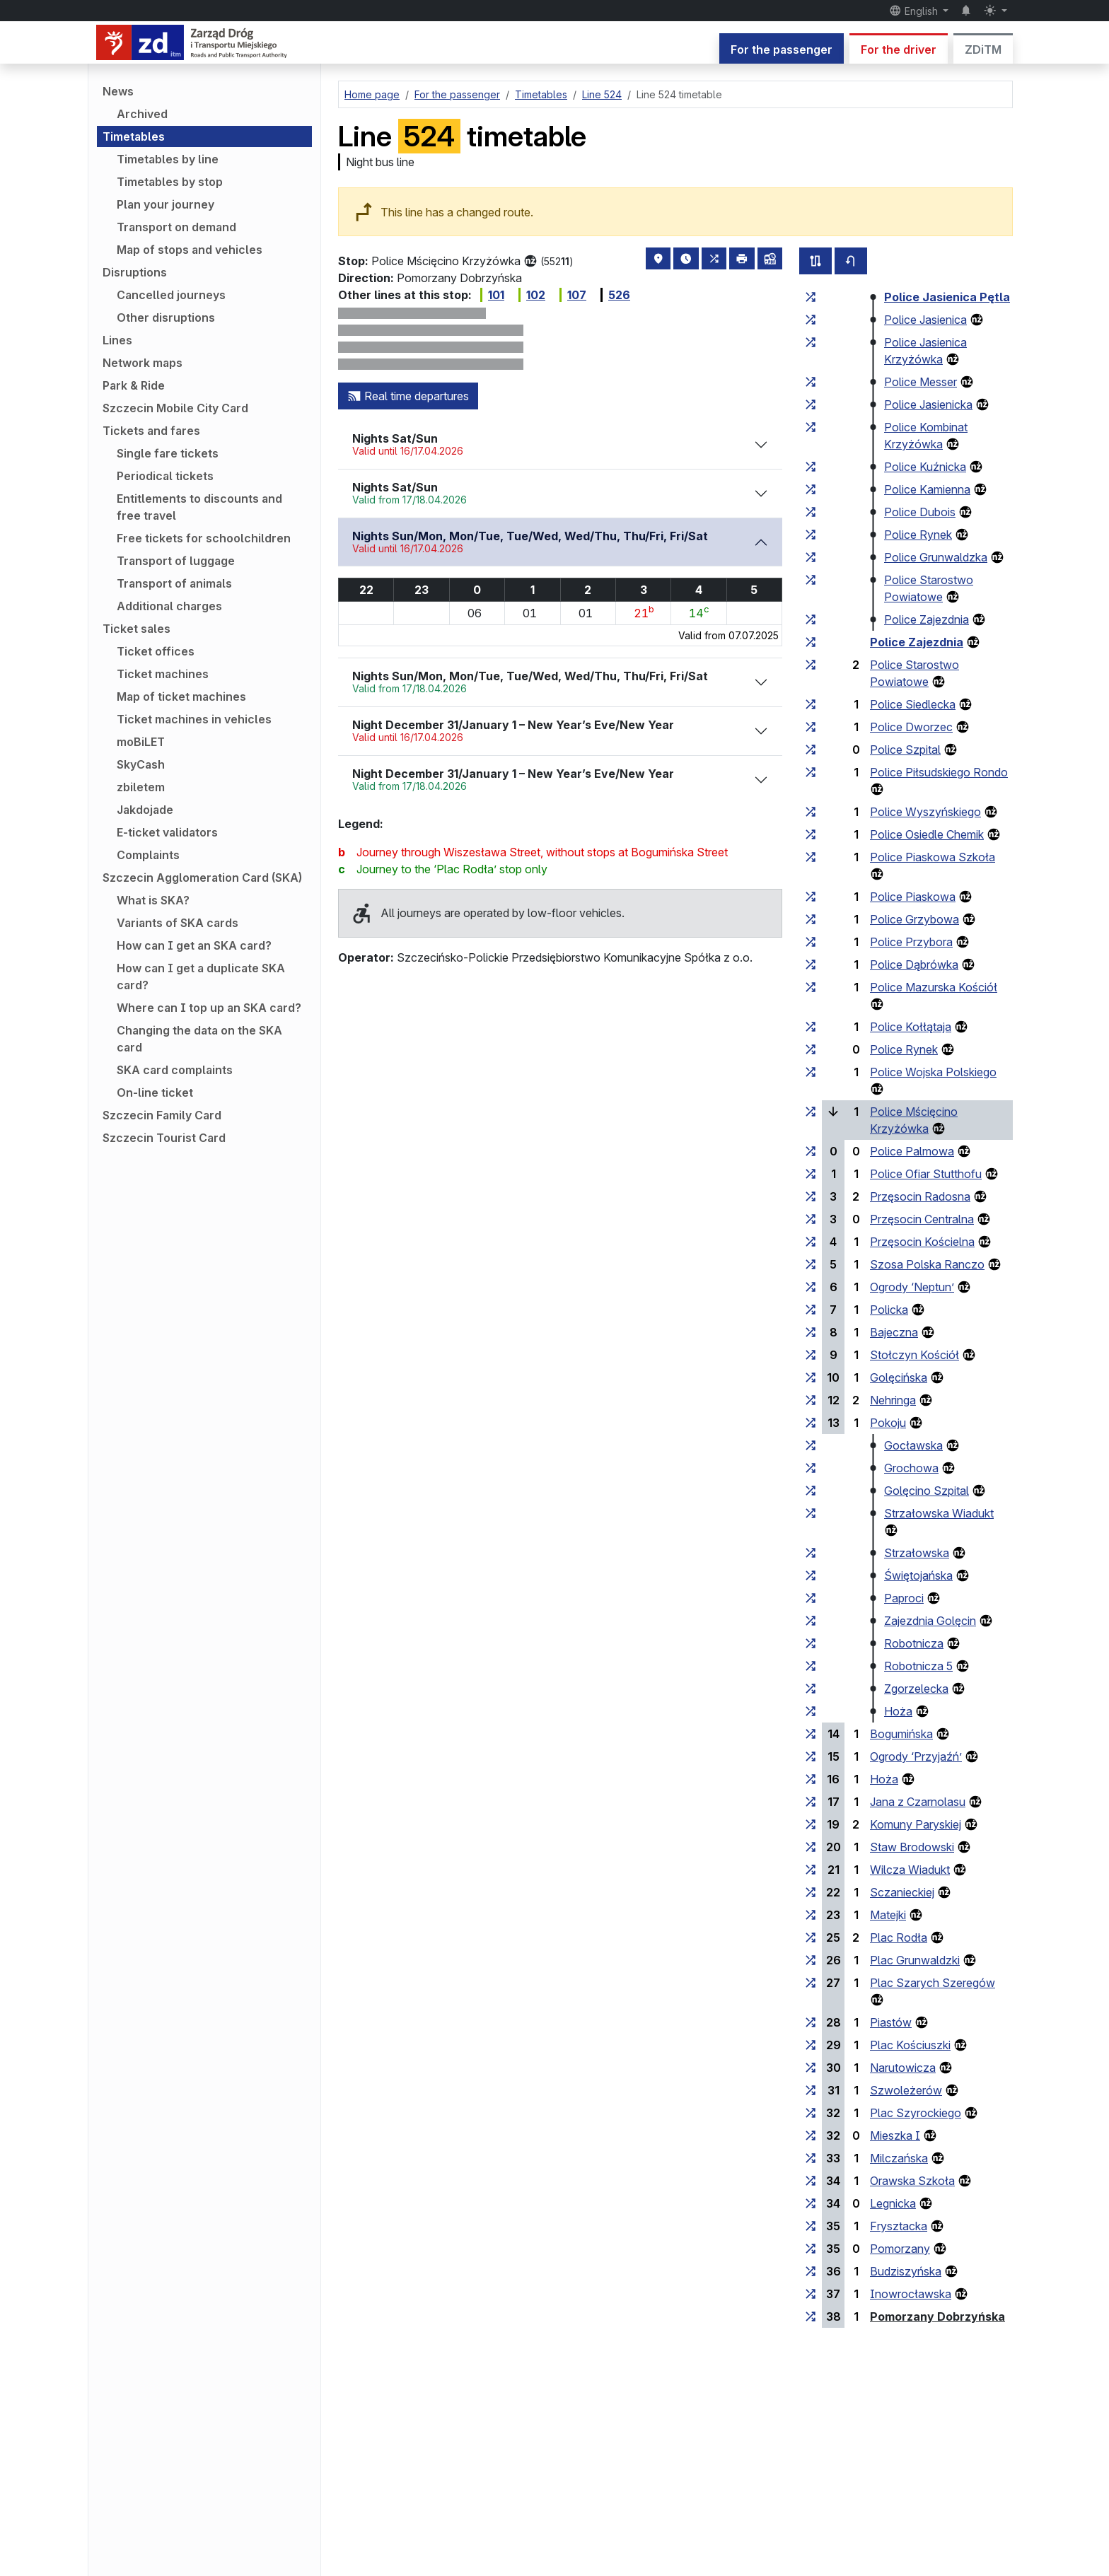  What do you see at coordinates (932, 857) in the screenshot?
I see `Police Piaskowa Szkoła` at bounding box center [932, 857].